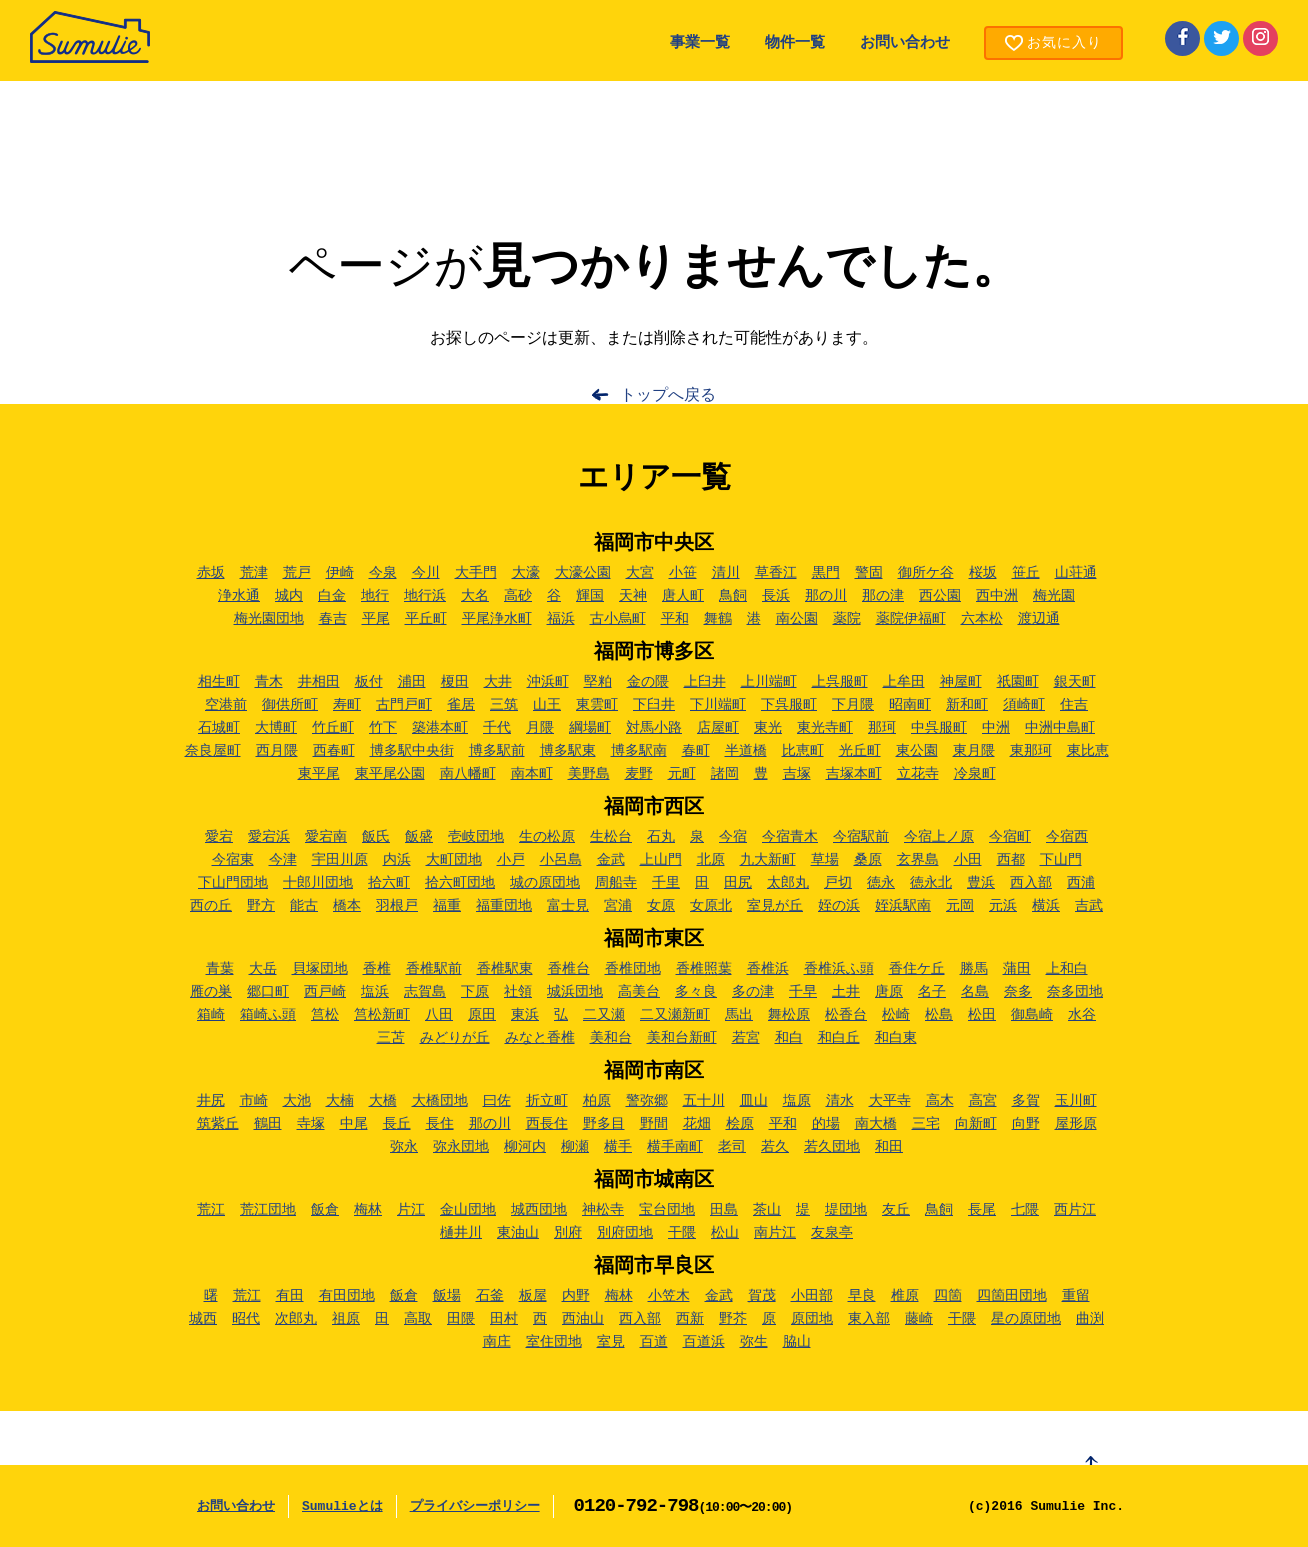 This screenshot has height=1547, width=1308. I want to click on 和白丘, so click(839, 1038).